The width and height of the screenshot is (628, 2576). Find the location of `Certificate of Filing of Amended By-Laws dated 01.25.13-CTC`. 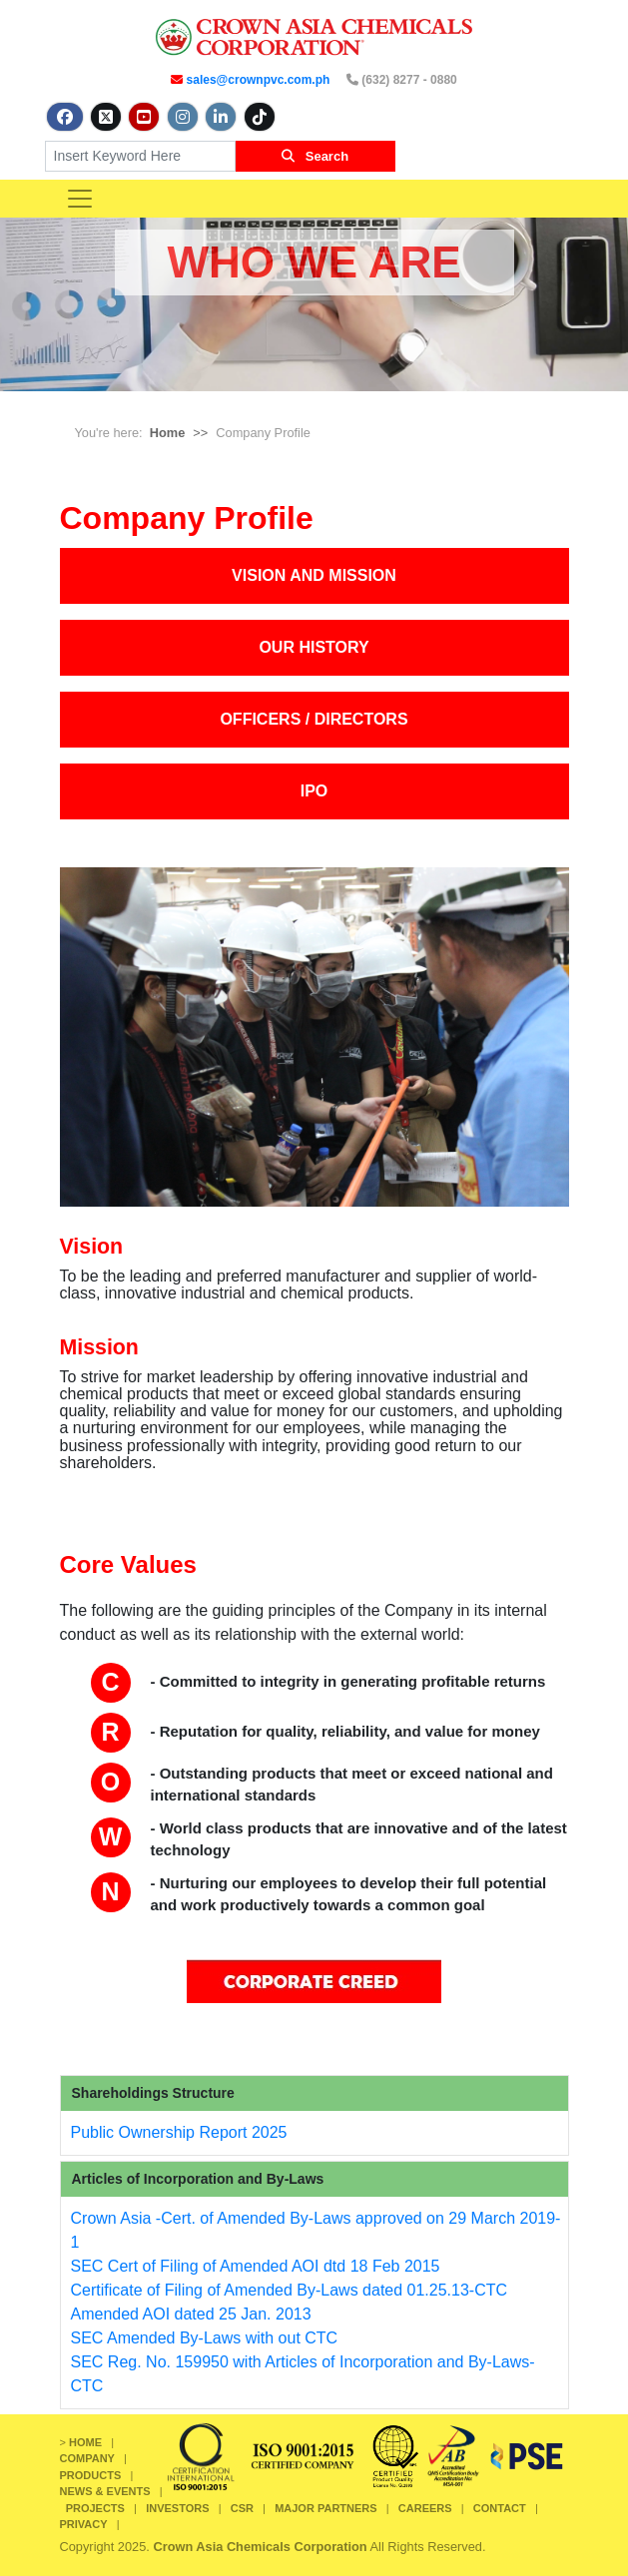

Certificate of Filing of Amended By-Laws dated 01.25.13-CTC is located at coordinates (289, 2290).